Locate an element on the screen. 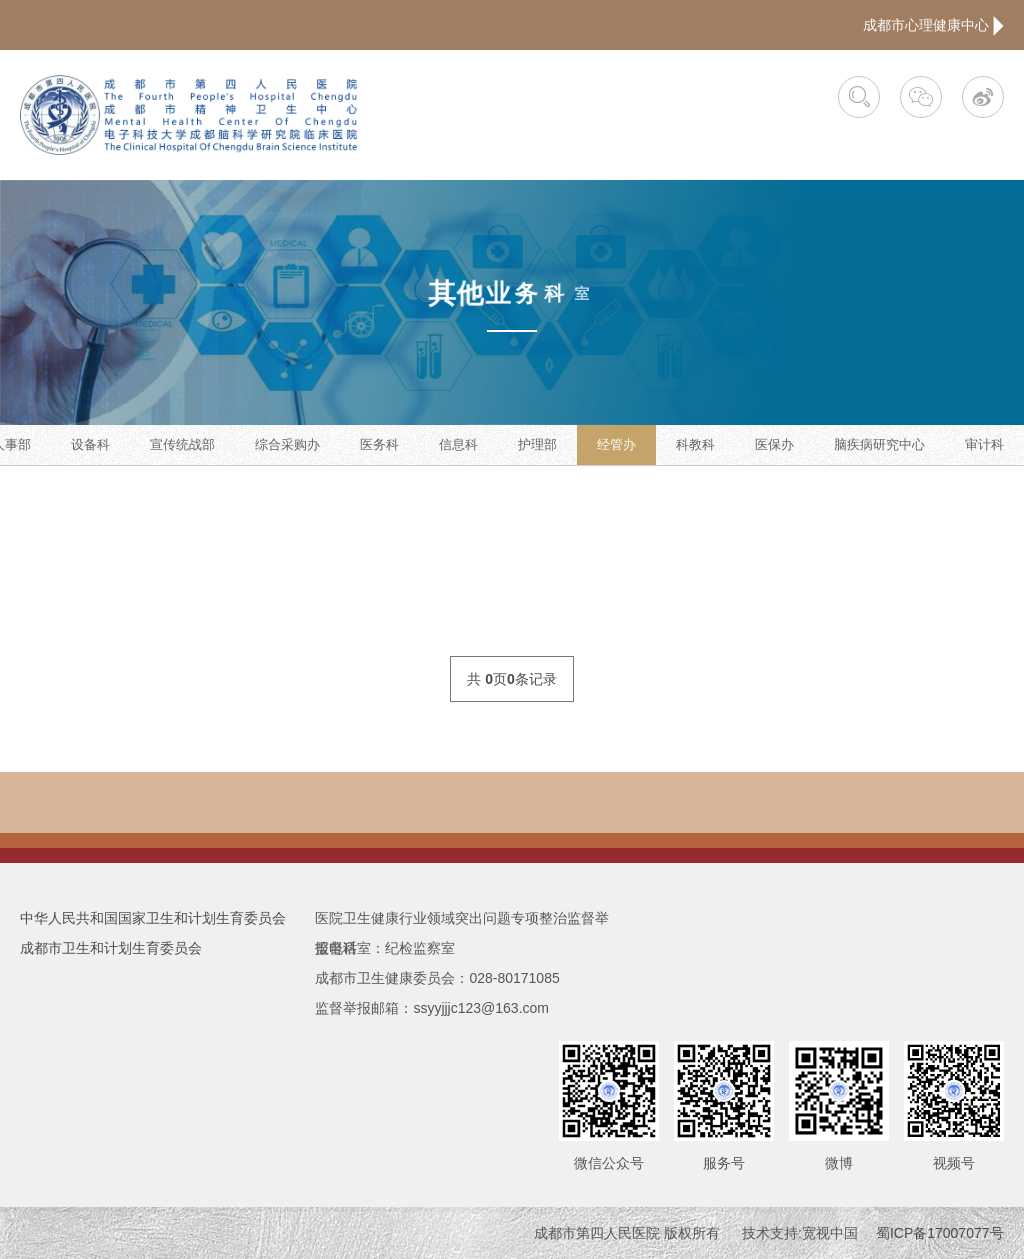 The image size is (1024, 1259). 成都市卫生和计划生育委员会 is located at coordinates (111, 948).